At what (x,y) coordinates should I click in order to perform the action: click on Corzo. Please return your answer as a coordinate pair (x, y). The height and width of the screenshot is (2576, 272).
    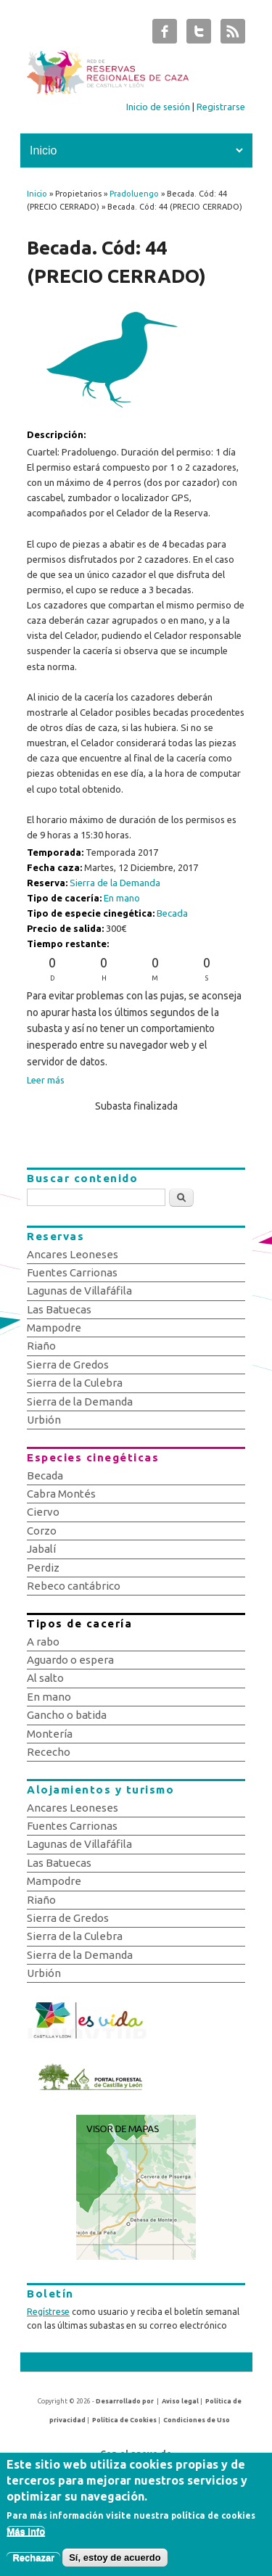
    Looking at the image, I should click on (42, 1530).